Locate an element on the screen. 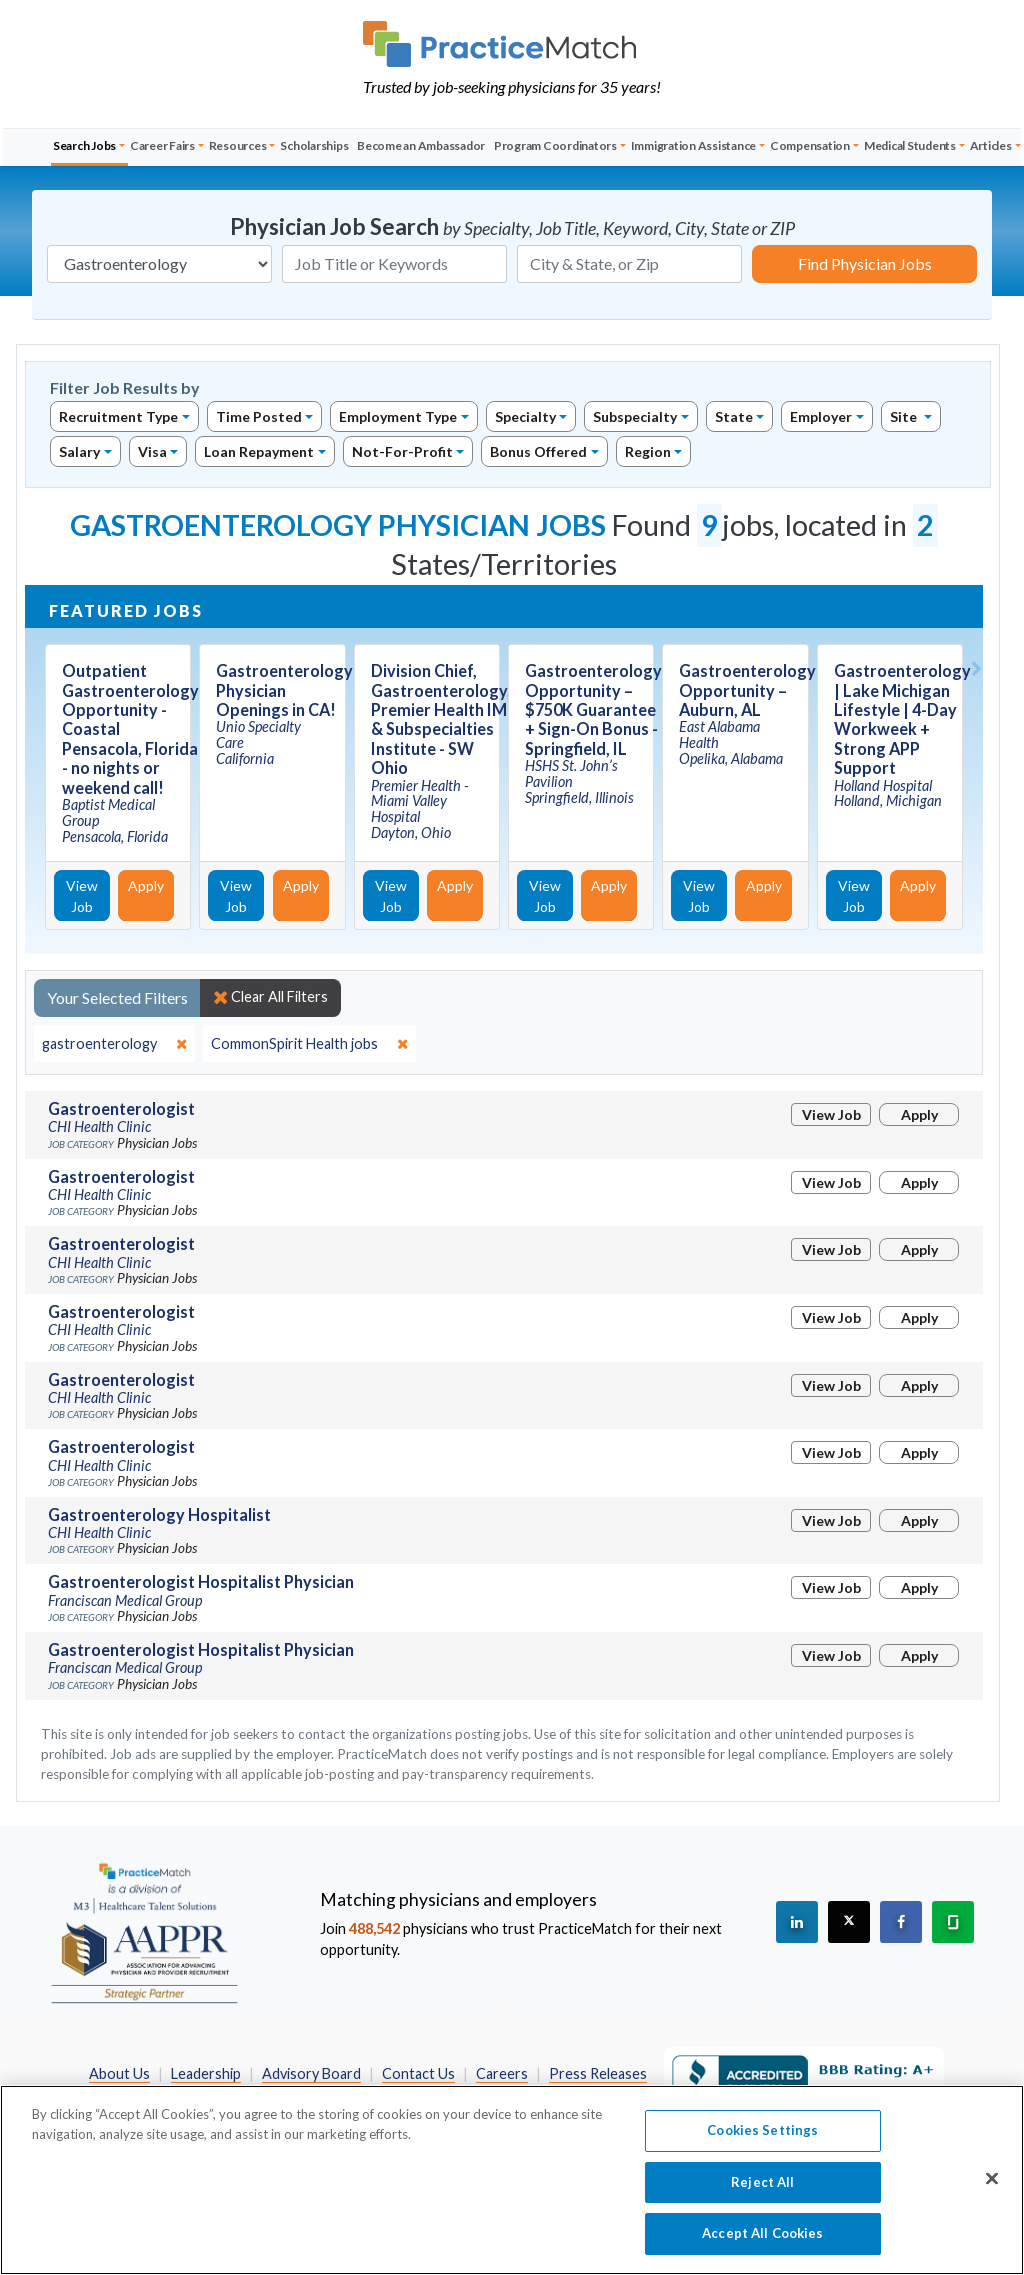  Compensation [button] is located at coordinates (810, 145).